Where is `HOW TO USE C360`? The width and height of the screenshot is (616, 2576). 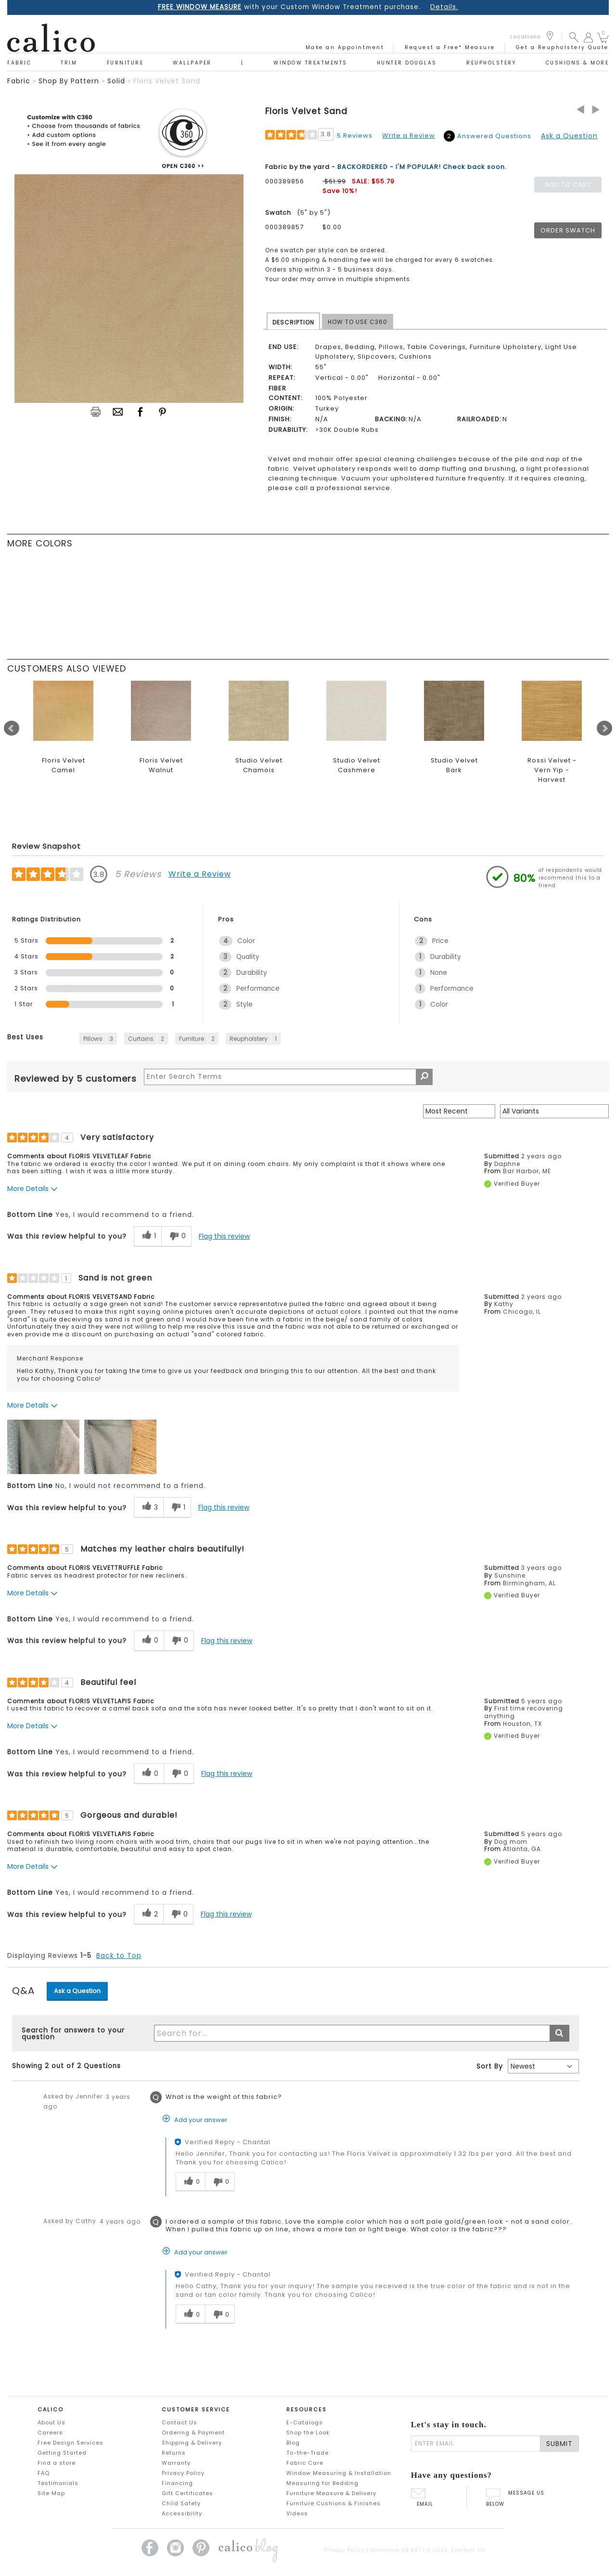
HOW TO USE C360 is located at coordinates (357, 322).